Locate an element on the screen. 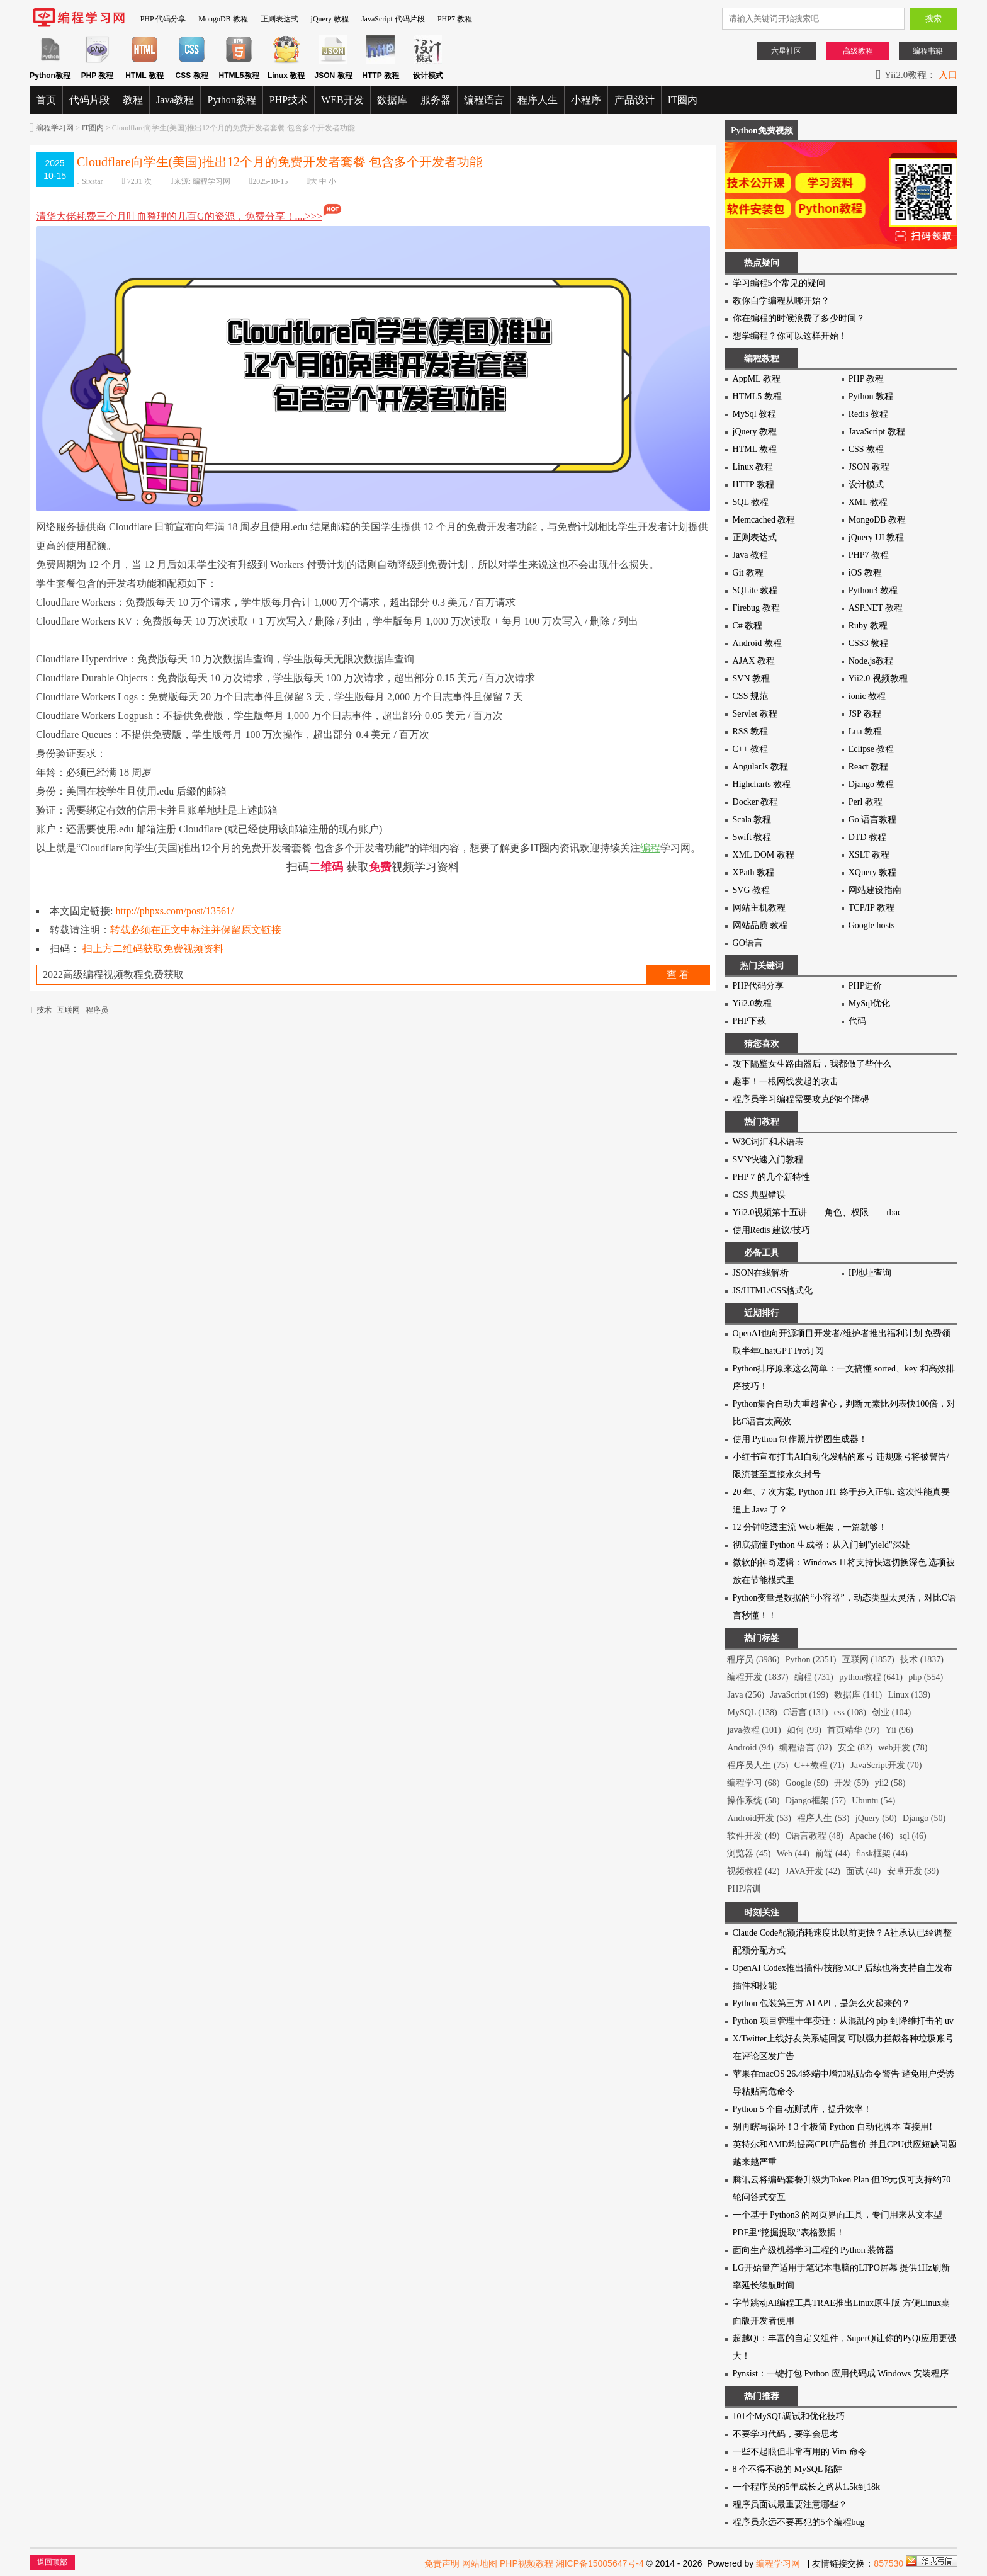 This screenshot has height=2576, width=987. 首页 is located at coordinates (46, 99).